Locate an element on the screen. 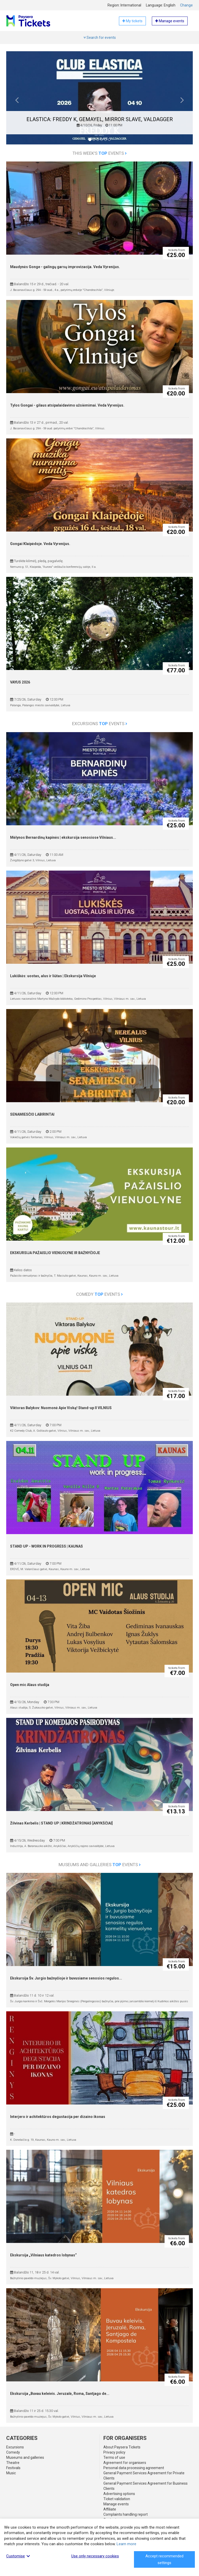  Manage events is located at coordinates (116, 2504).